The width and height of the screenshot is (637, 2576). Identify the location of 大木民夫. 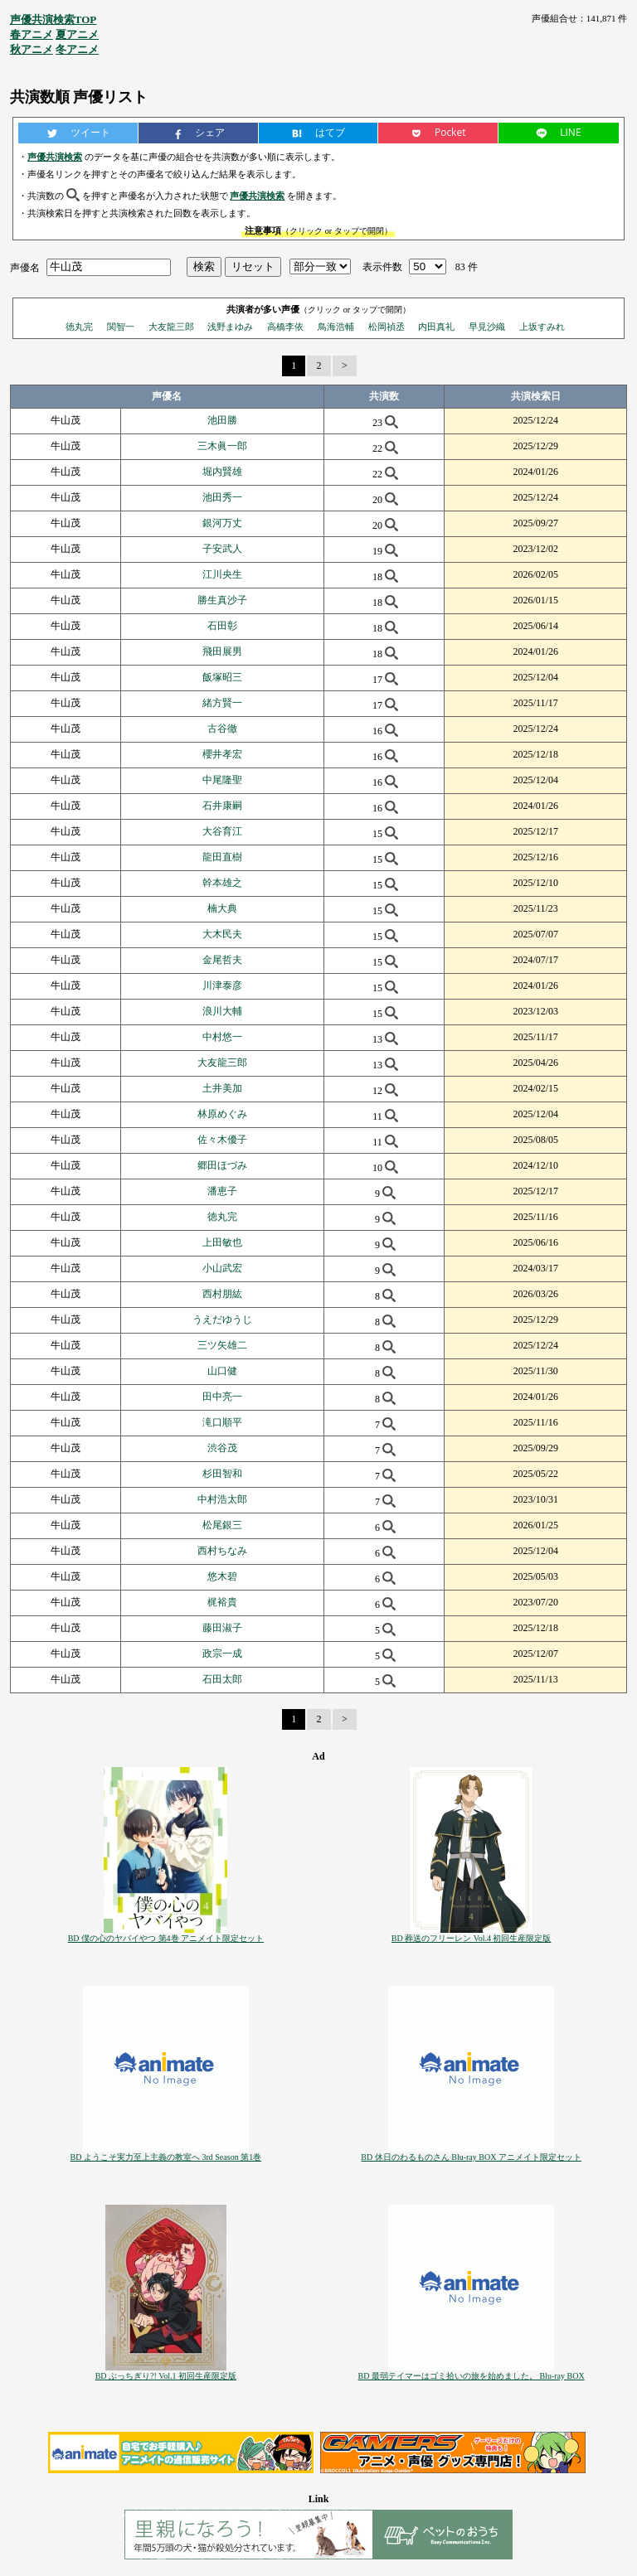
(222, 934).